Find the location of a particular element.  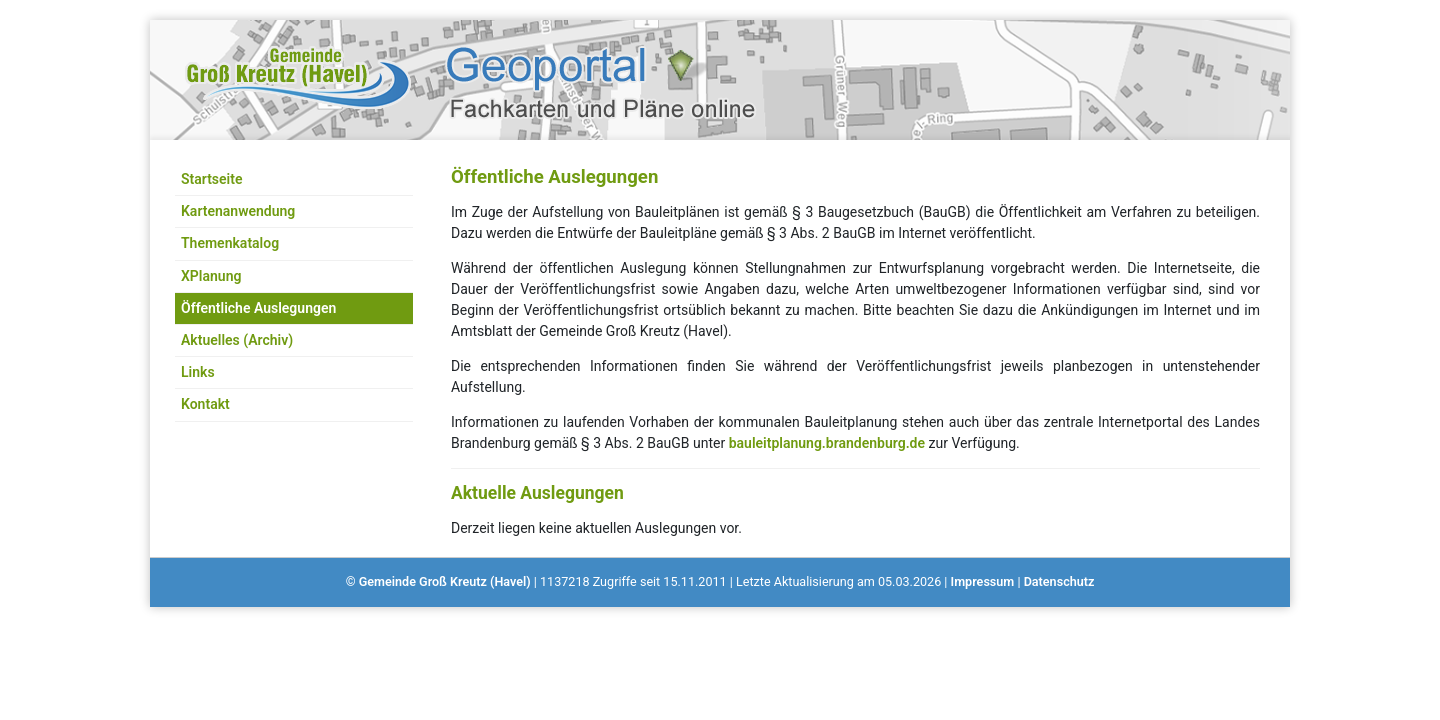

Themenkatalog is located at coordinates (230, 243).